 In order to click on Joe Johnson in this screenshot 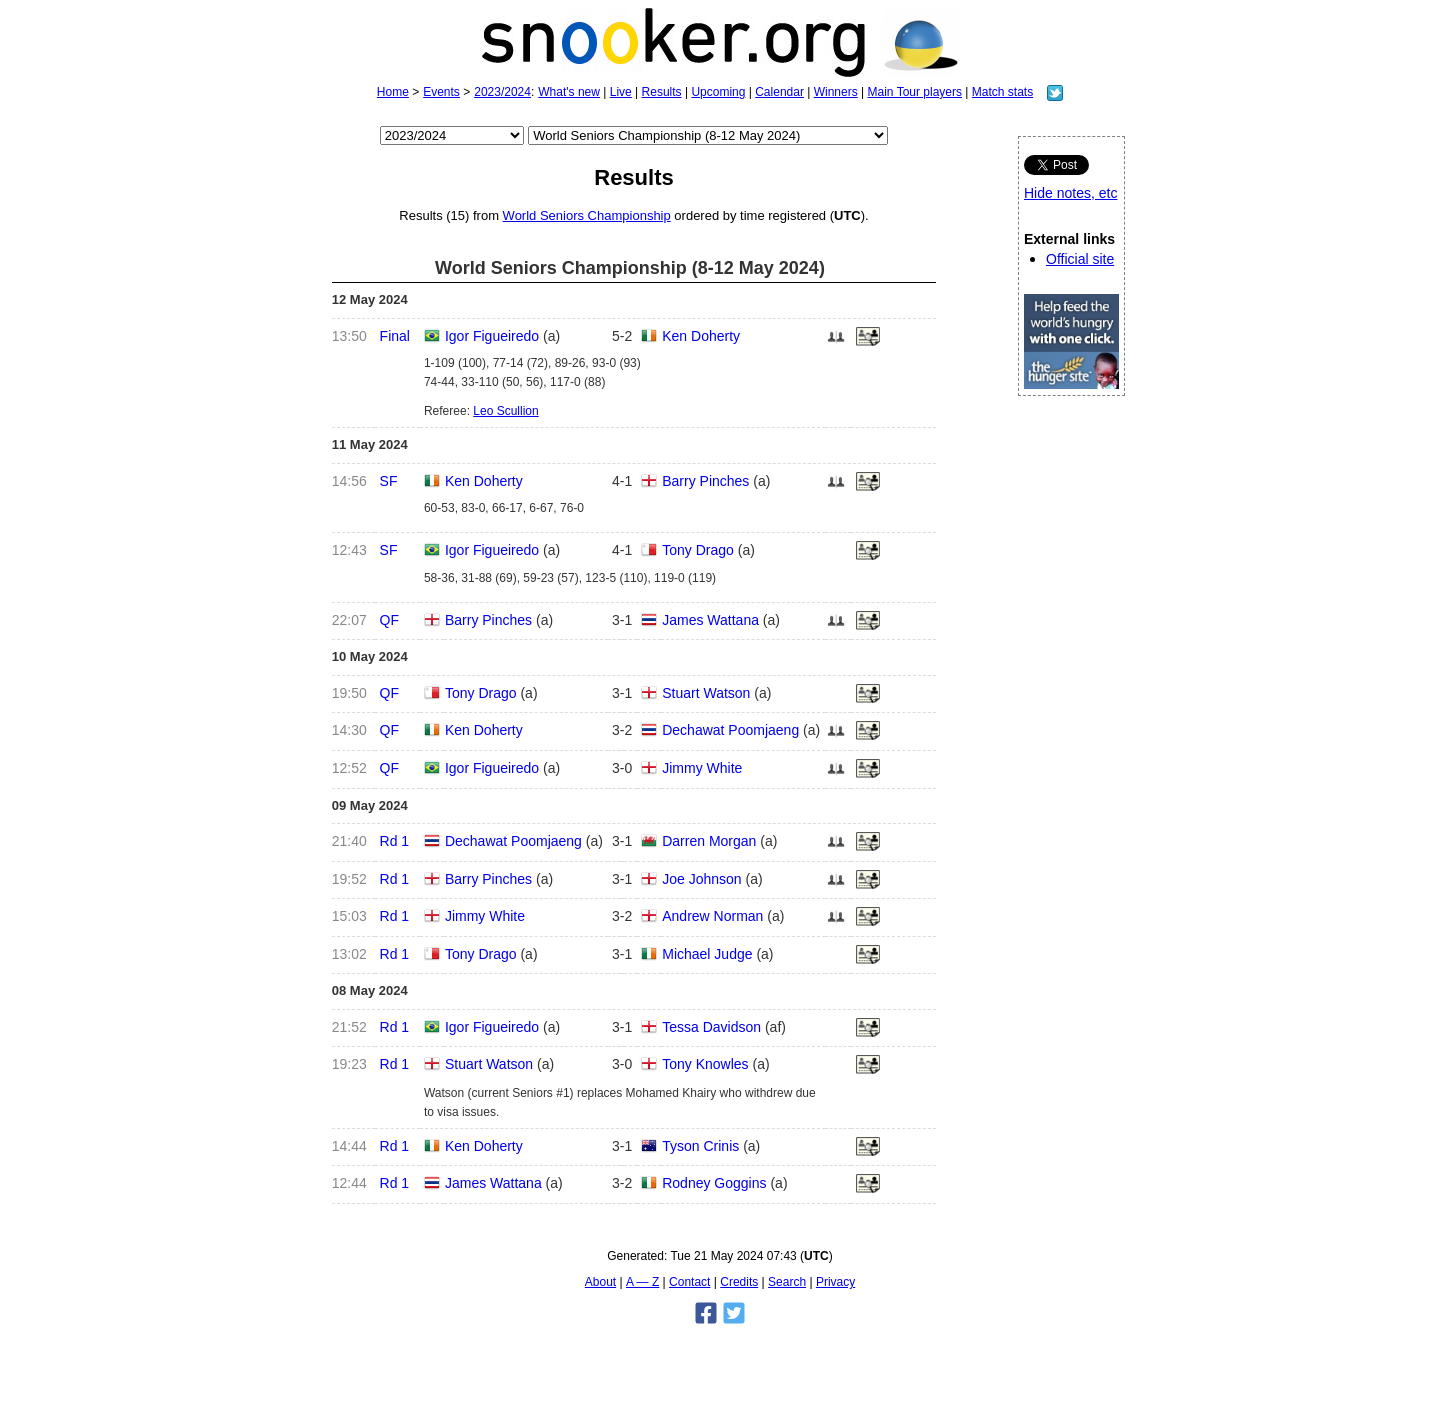, I will do `click(701, 879)`.